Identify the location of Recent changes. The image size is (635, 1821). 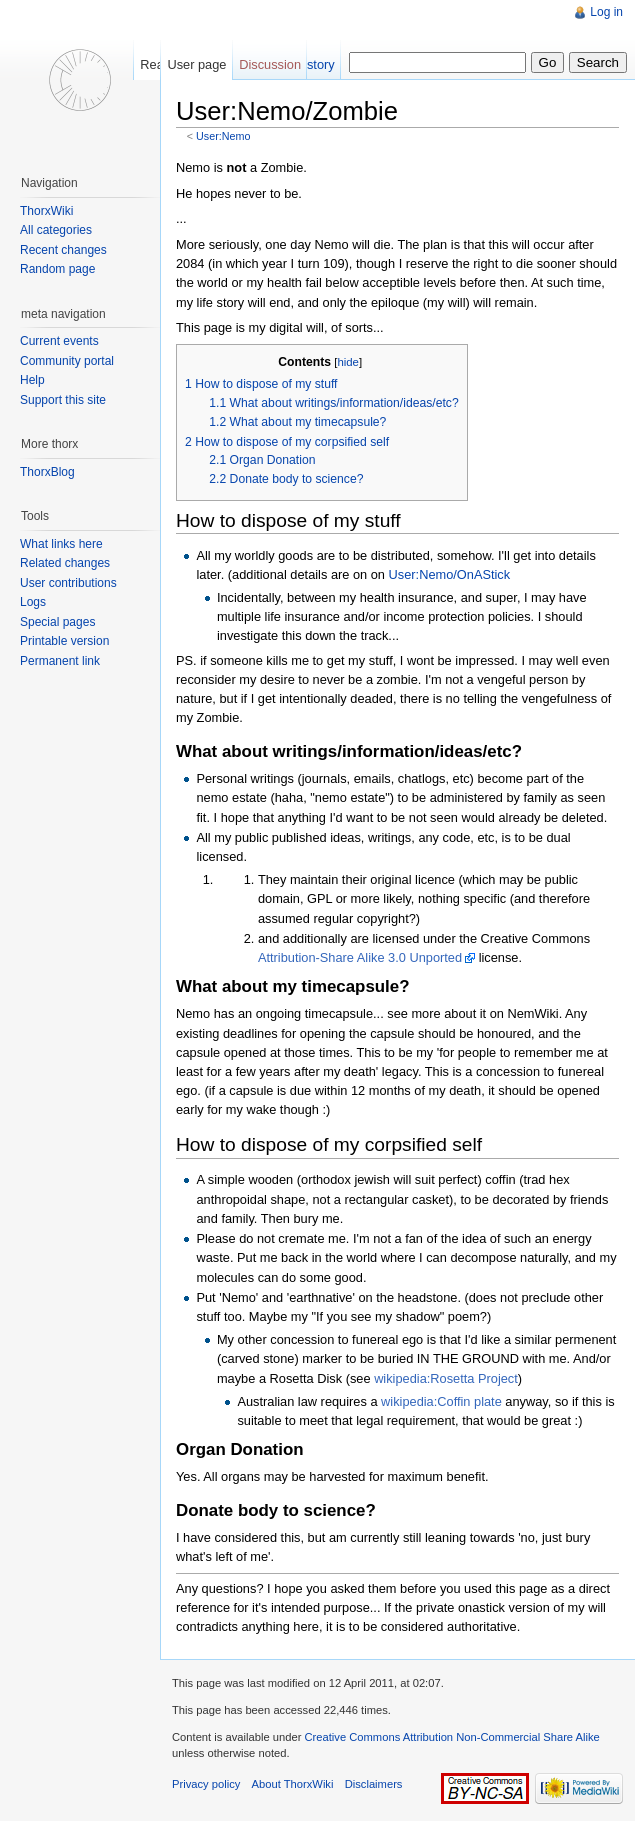
(63, 250).